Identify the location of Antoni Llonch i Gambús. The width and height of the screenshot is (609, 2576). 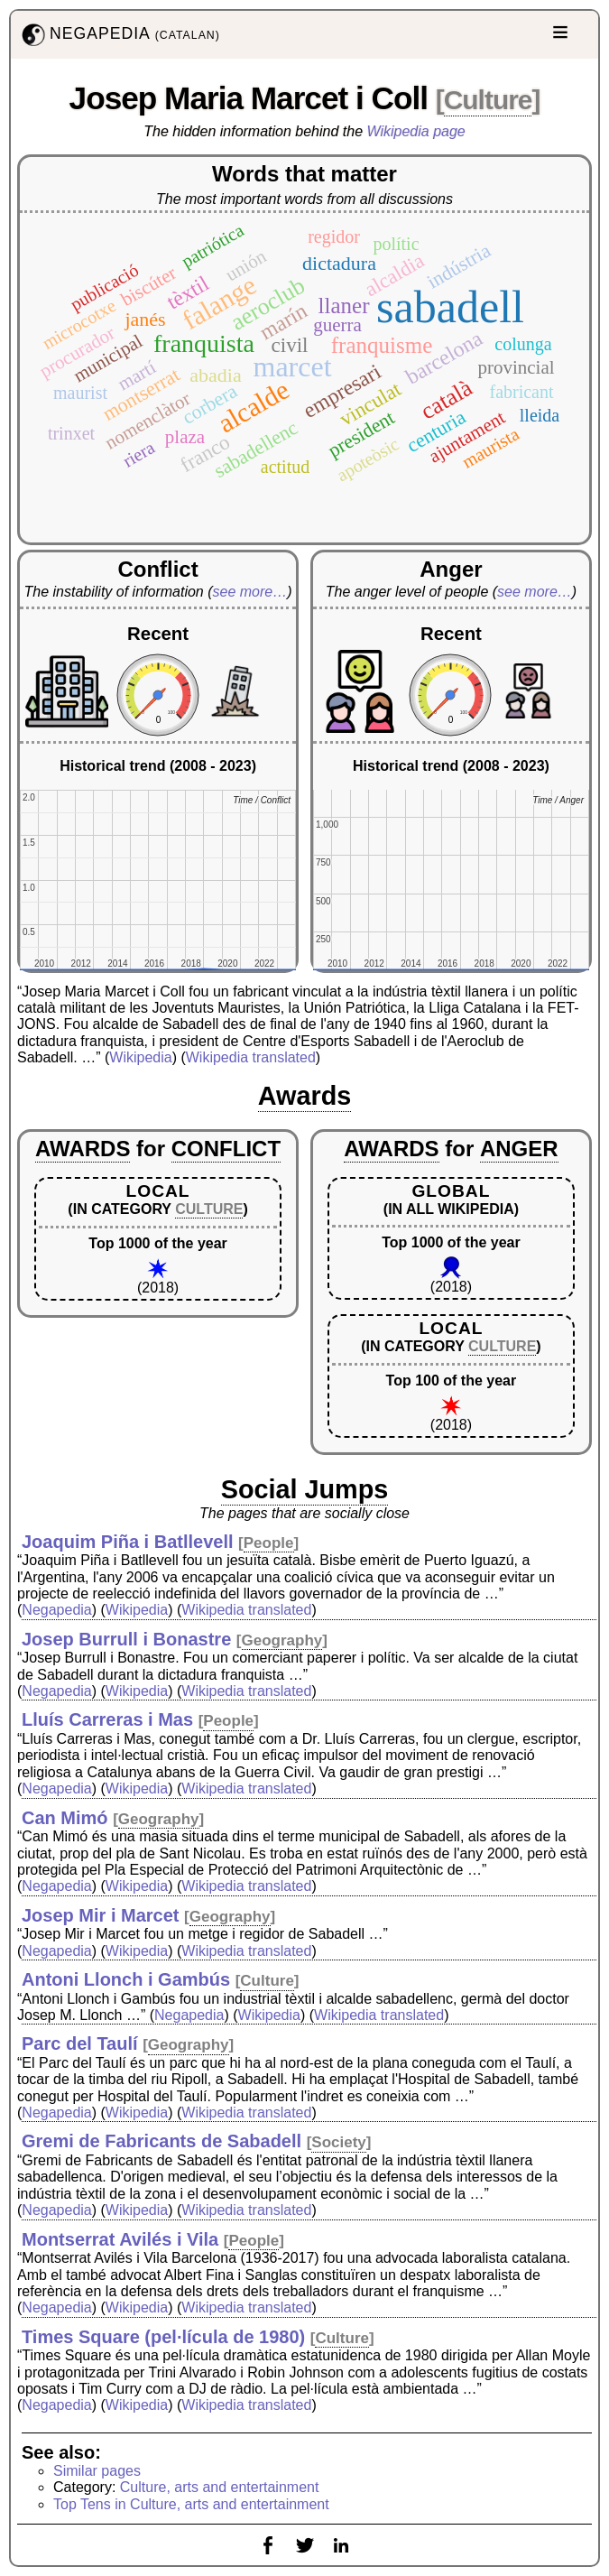
(126, 1979).